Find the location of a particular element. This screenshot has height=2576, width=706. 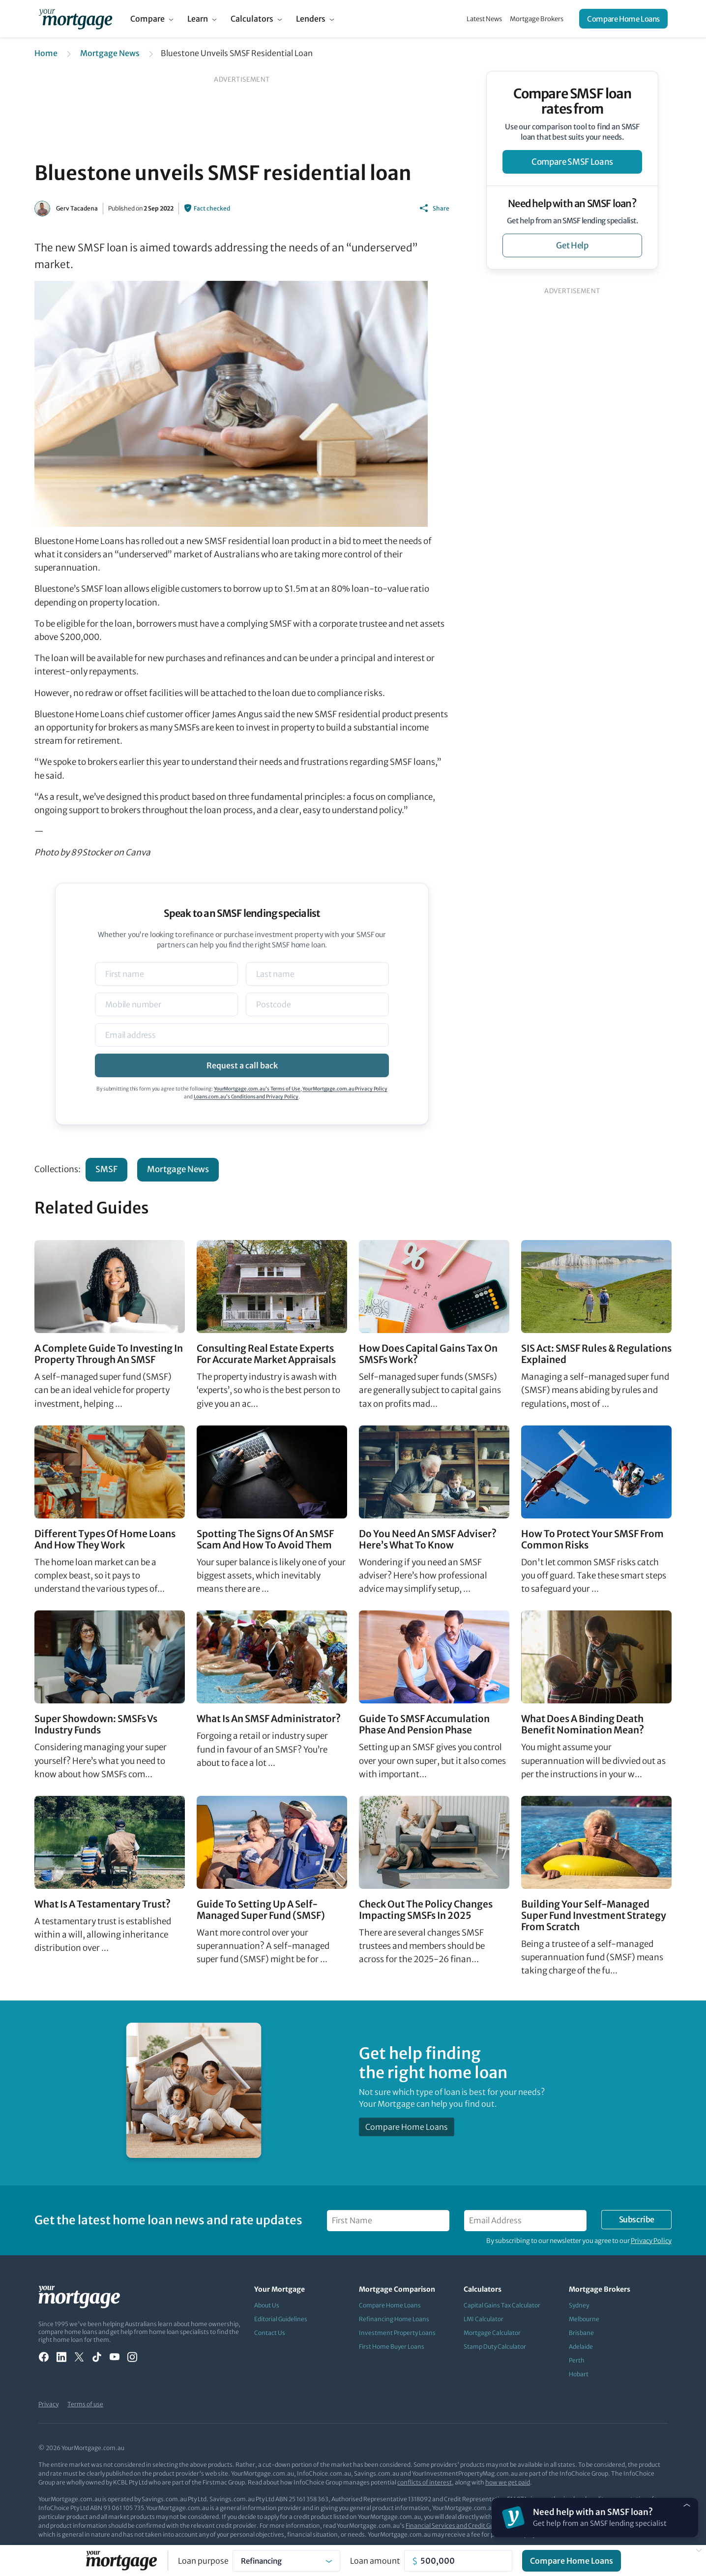

First Home Buyer Loans is located at coordinates (391, 2346).